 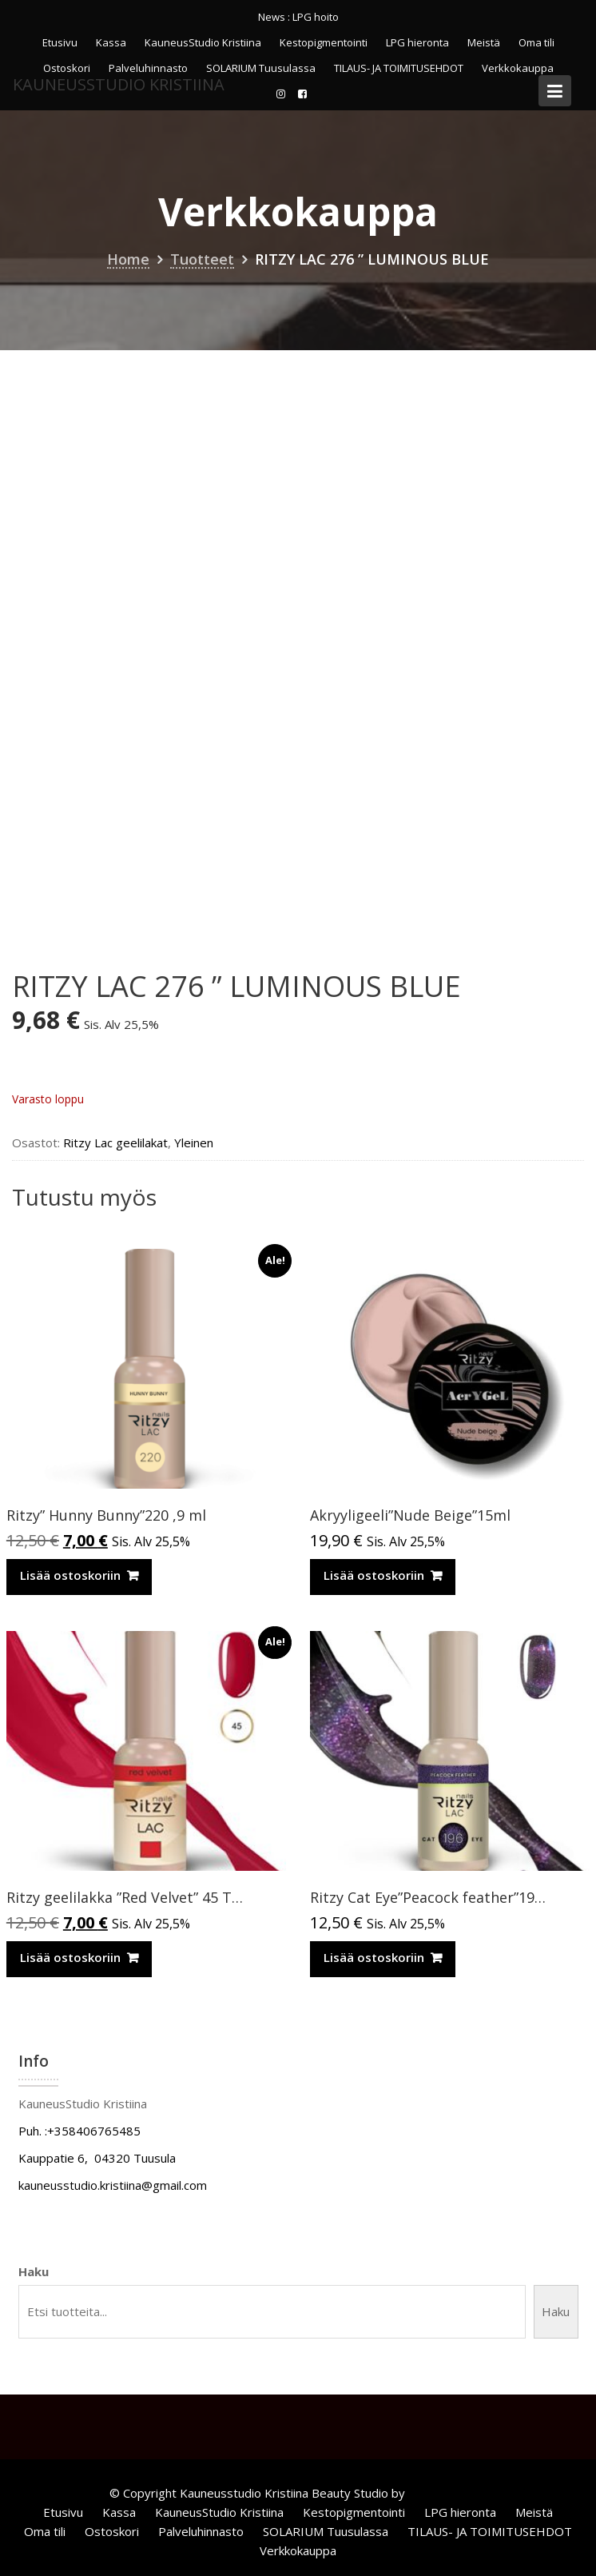 What do you see at coordinates (112, 2531) in the screenshot?
I see `Ostoskori` at bounding box center [112, 2531].